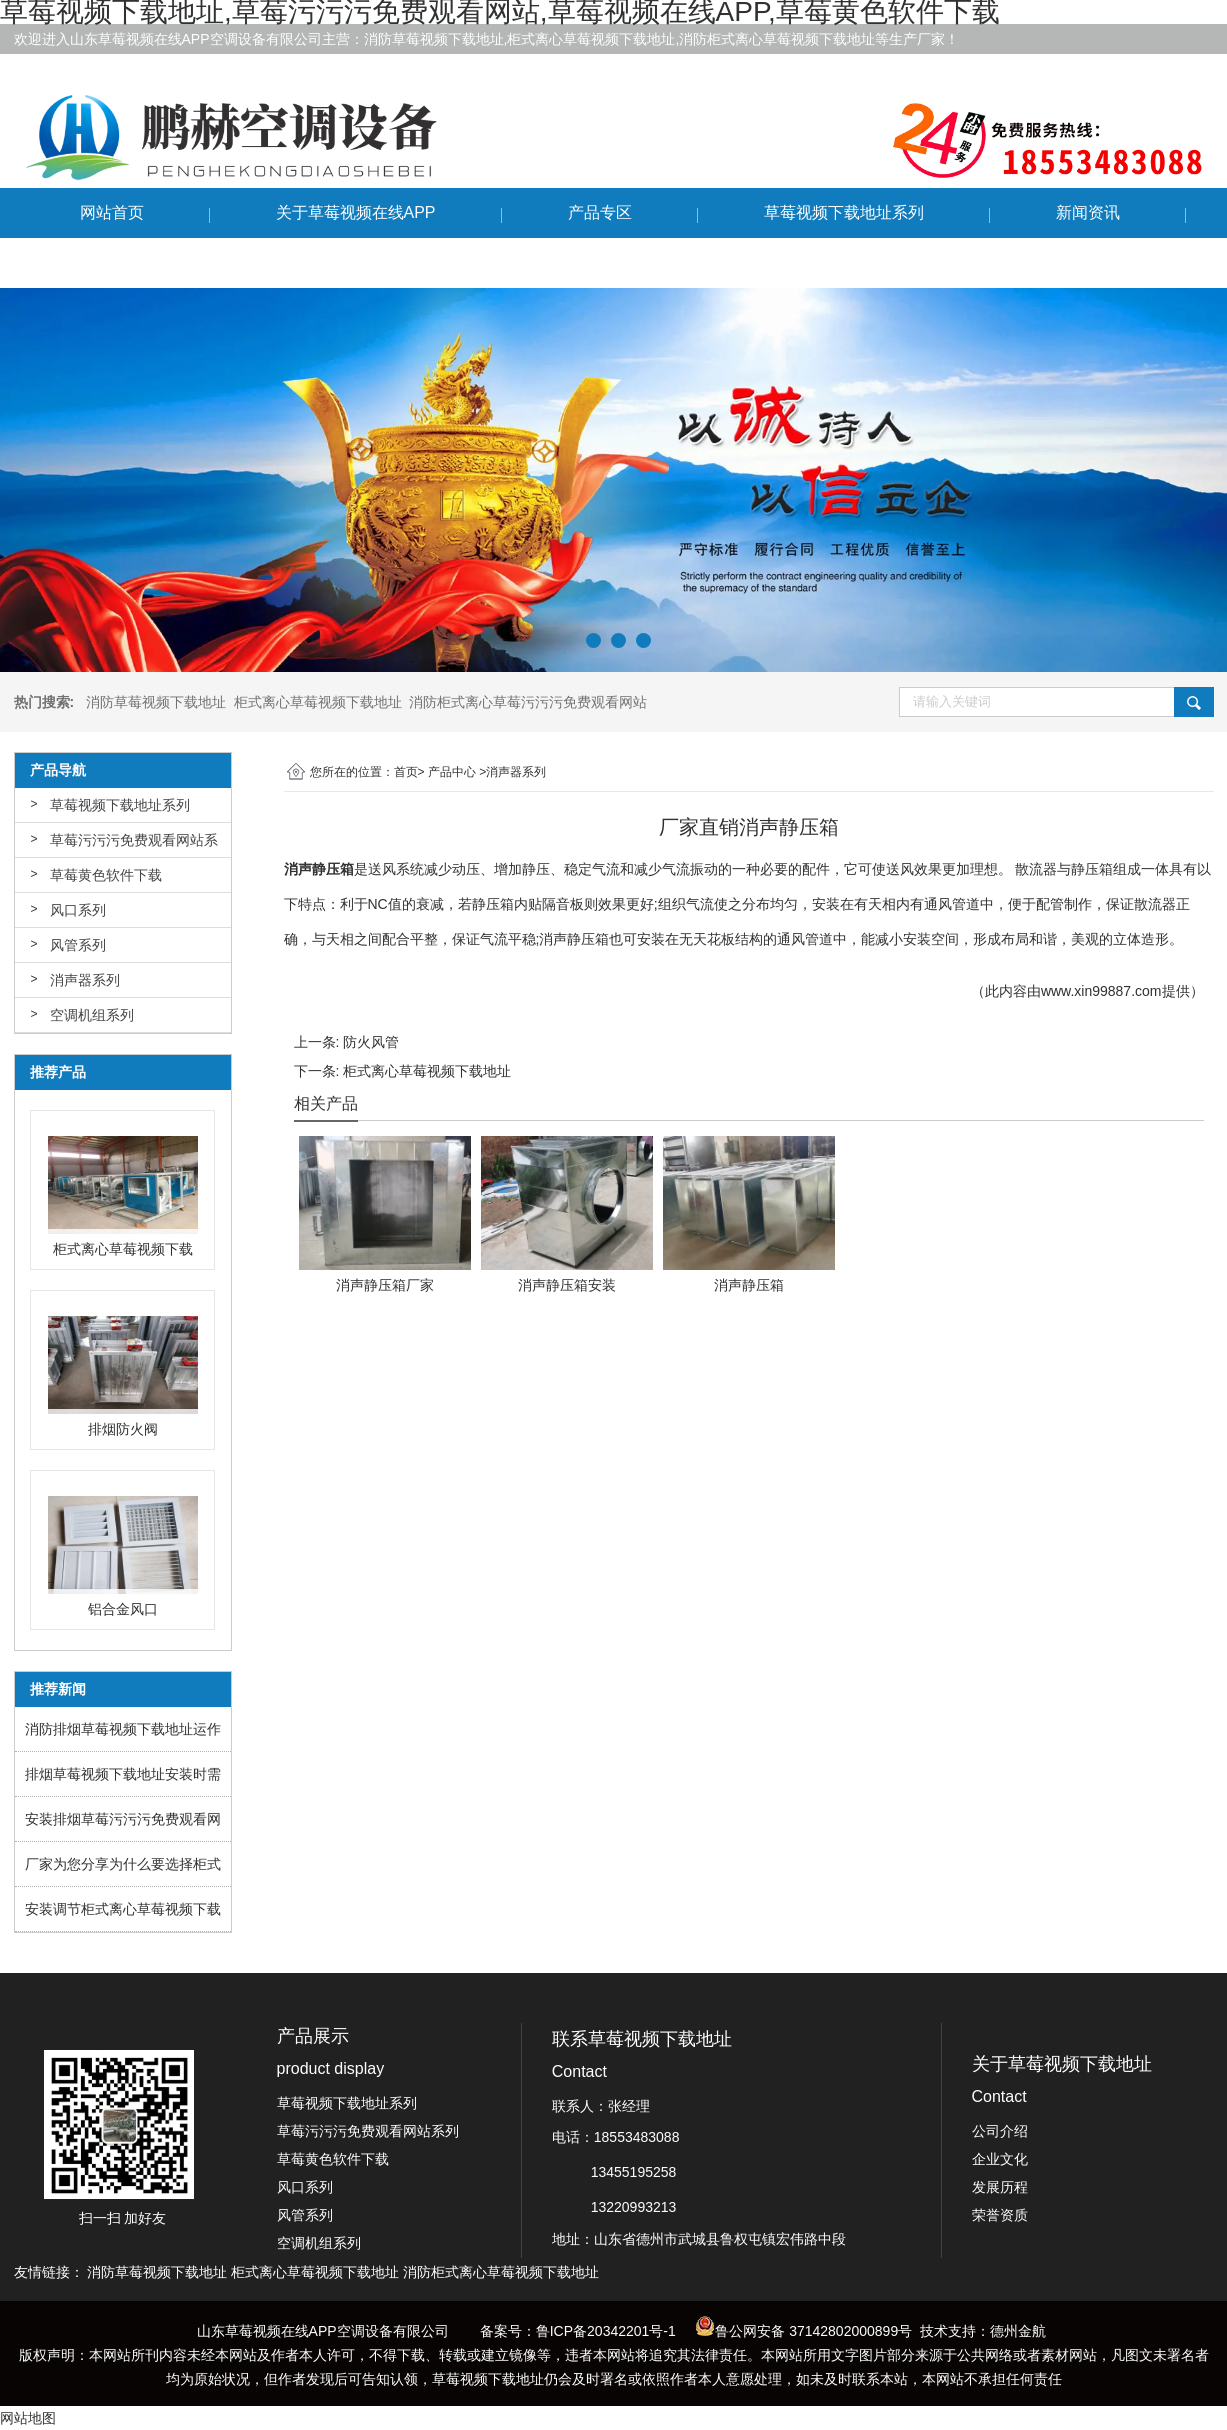  What do you see at coordinates (78, 945) in the screenshot?
I see `风管系列` at bounding box center [78, 945].